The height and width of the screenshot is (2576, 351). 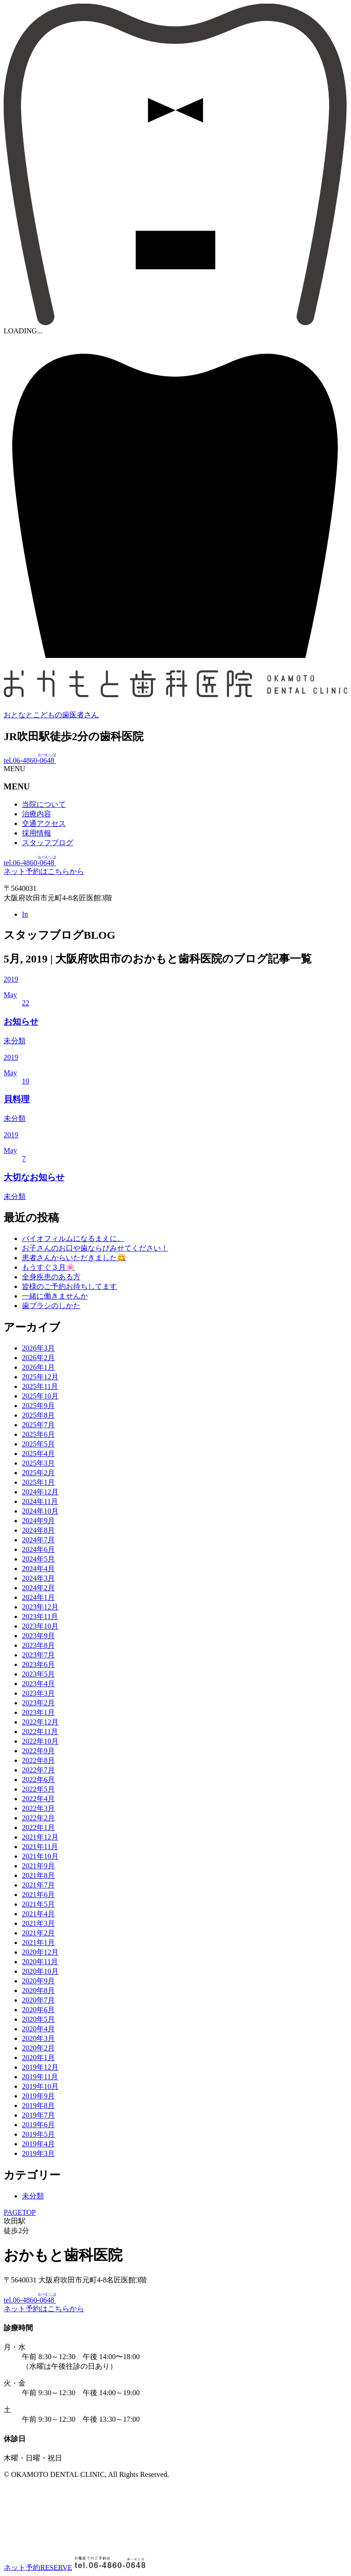 What do you see at coordinates (38, 1444) in the screenshot?
I see `2025年5月` at bounding box center [38, 1444].